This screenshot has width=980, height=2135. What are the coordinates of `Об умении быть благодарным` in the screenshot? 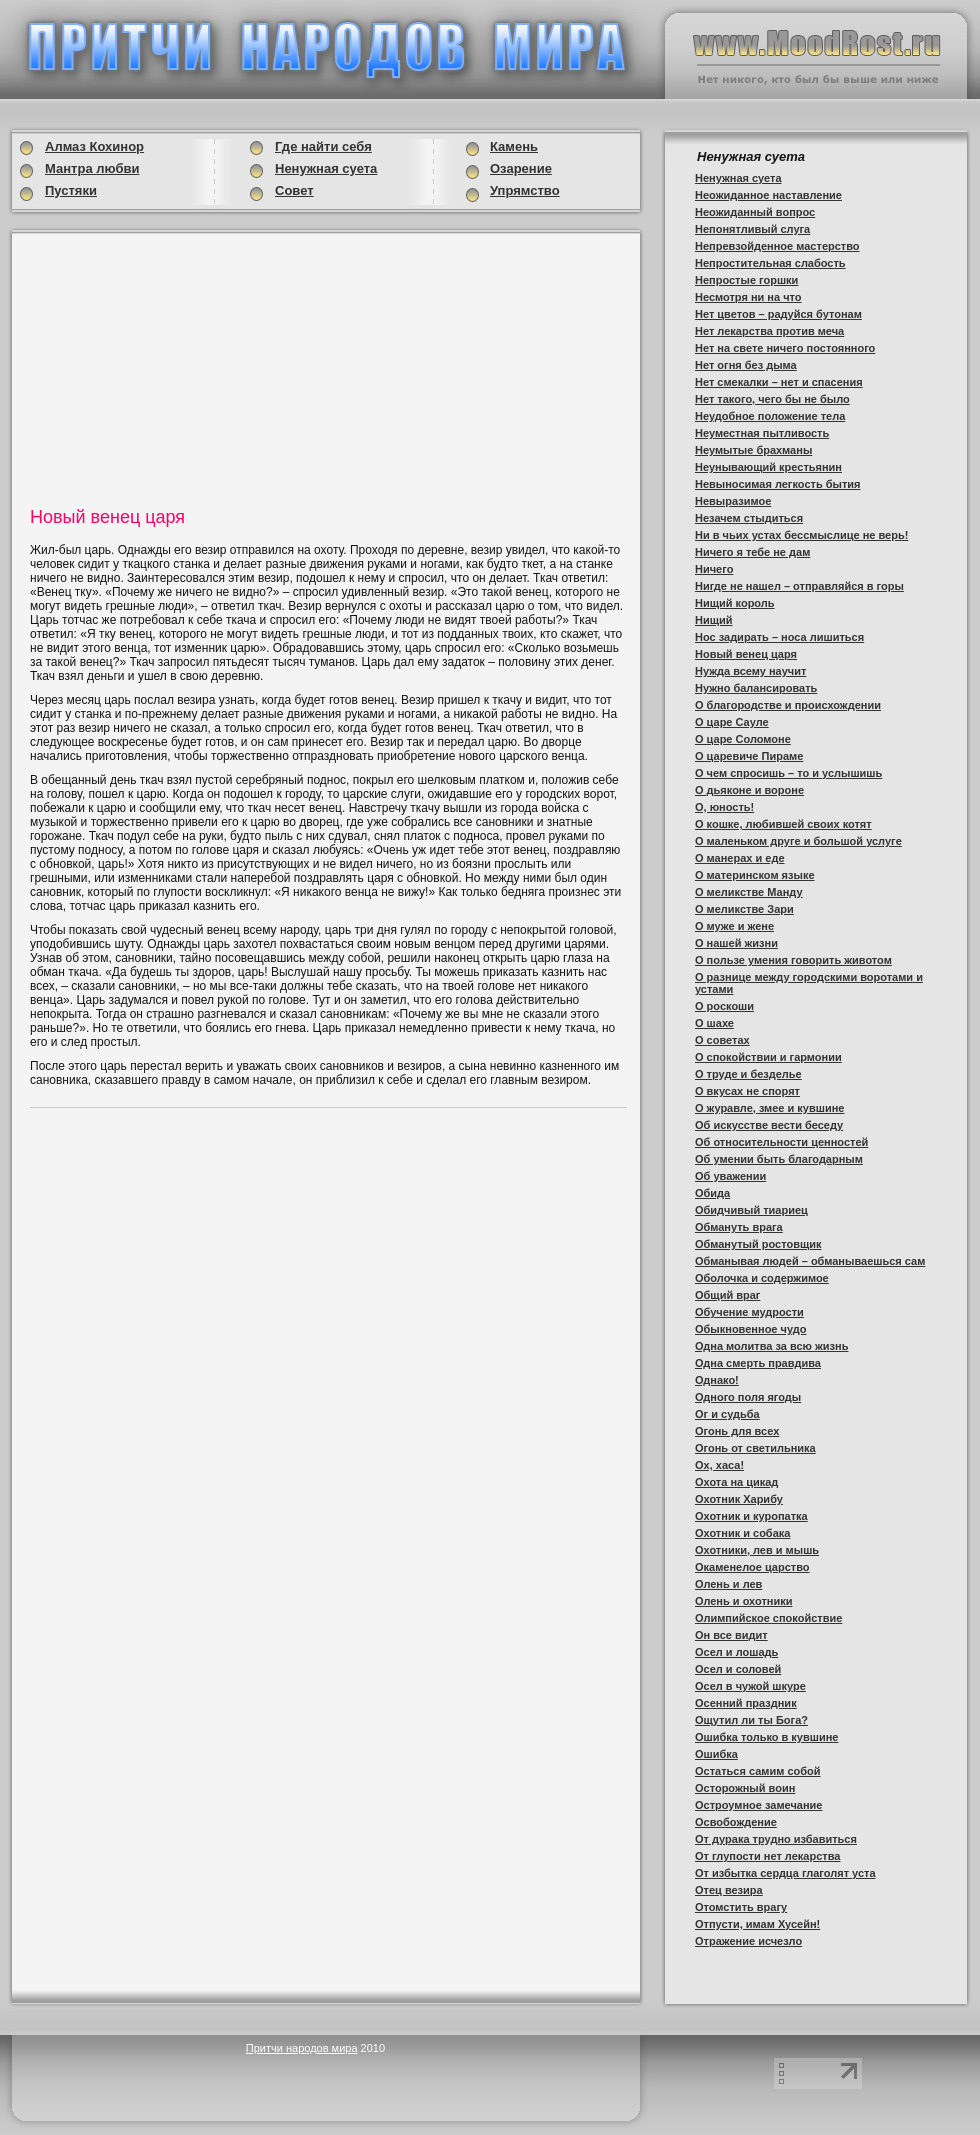 It's located at (779, 1159).